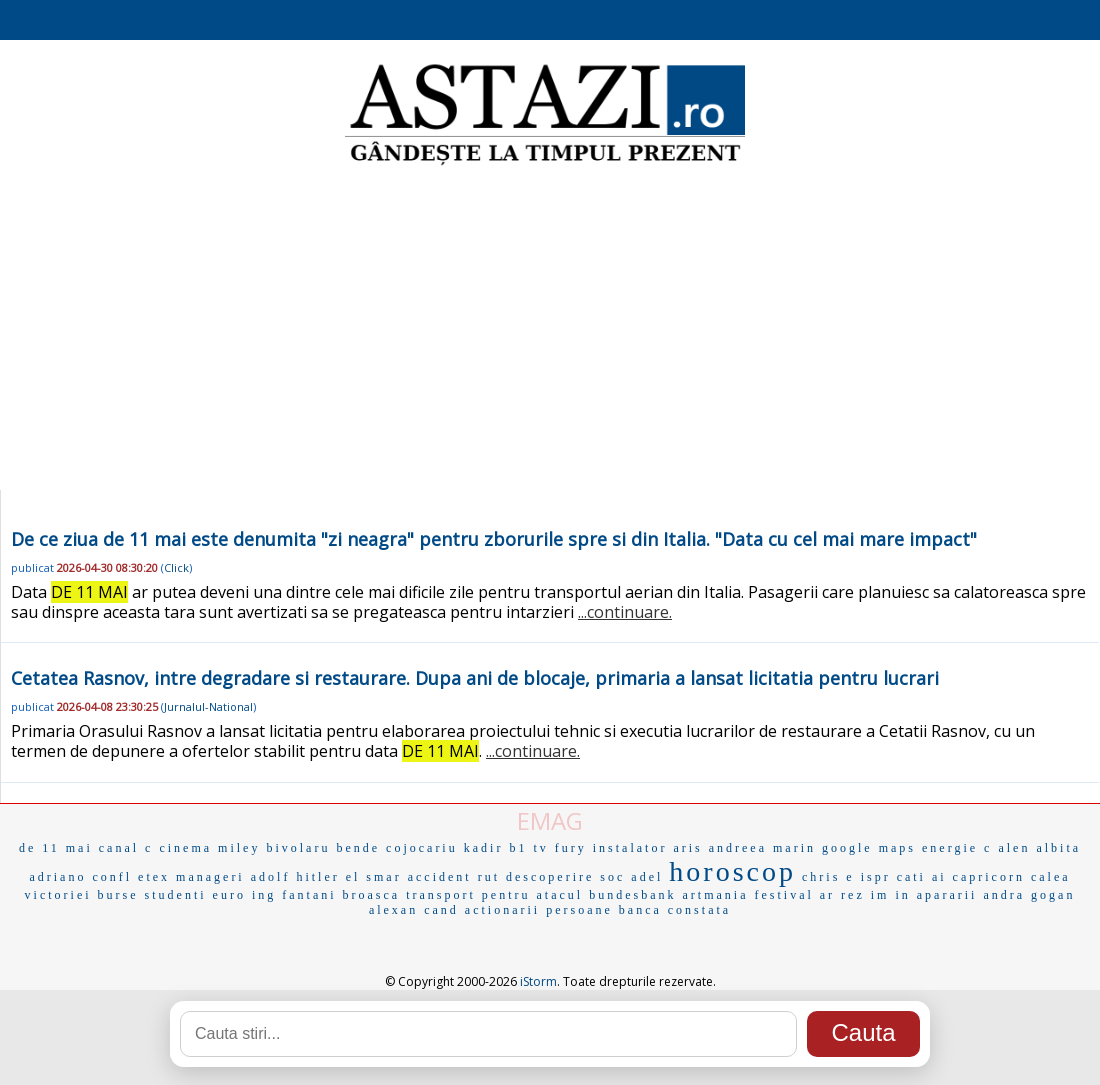 The image size is (1100, 1085). What do you see at coordinates (126, 848) in the screenshot?
I see `canal c` at bounding box center [126, 848].